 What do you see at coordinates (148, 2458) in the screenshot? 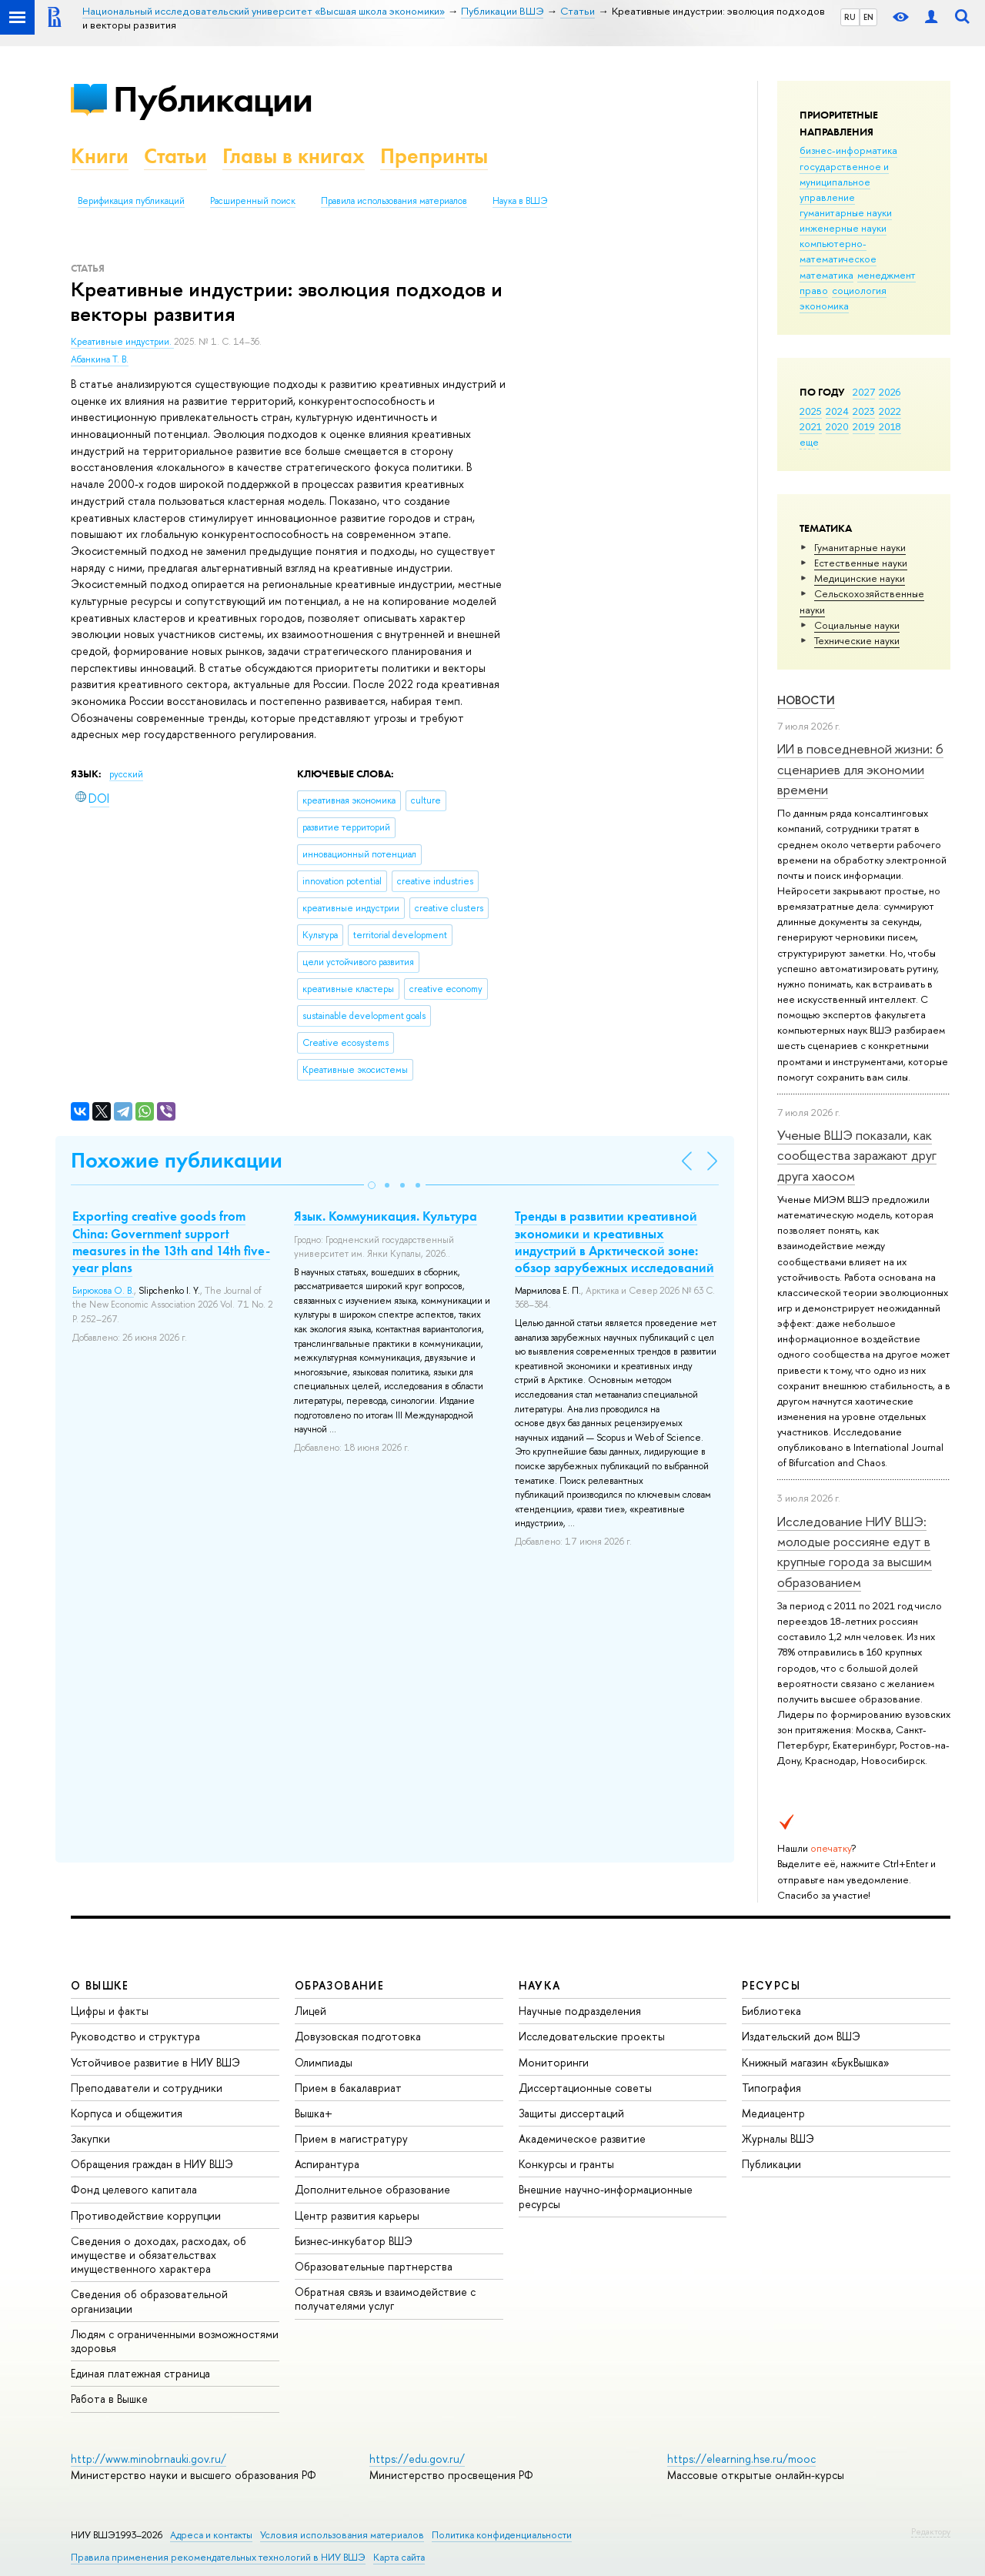
I see `http://www.minobrnauki.gov.ru/` at bounding box center [148, 2458].